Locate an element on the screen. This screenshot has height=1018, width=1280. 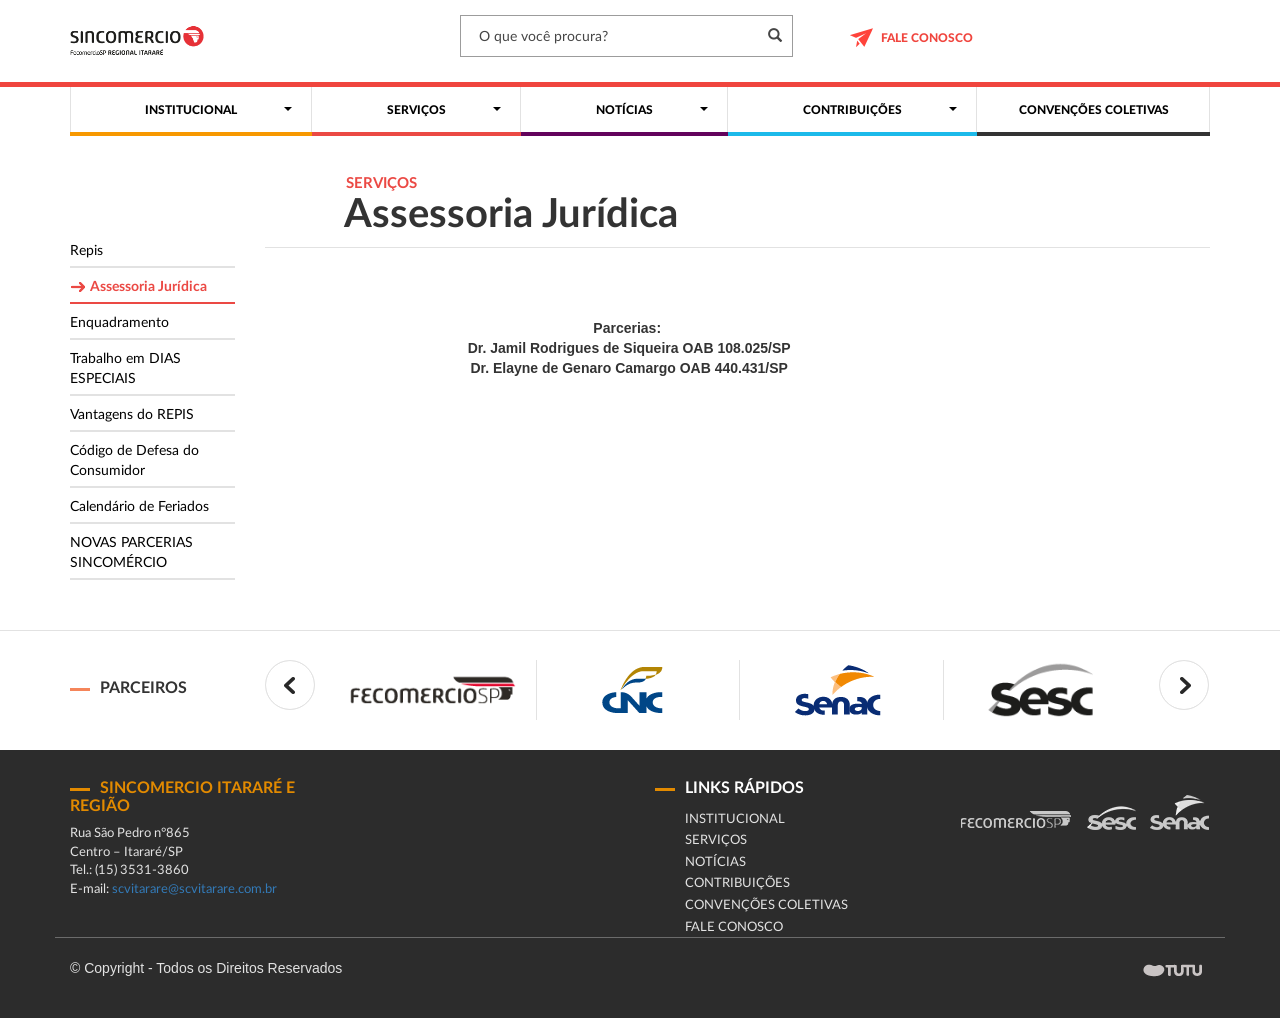
Trabalho em DIAS ESPECIAIS is located at coordinates (125, 369).